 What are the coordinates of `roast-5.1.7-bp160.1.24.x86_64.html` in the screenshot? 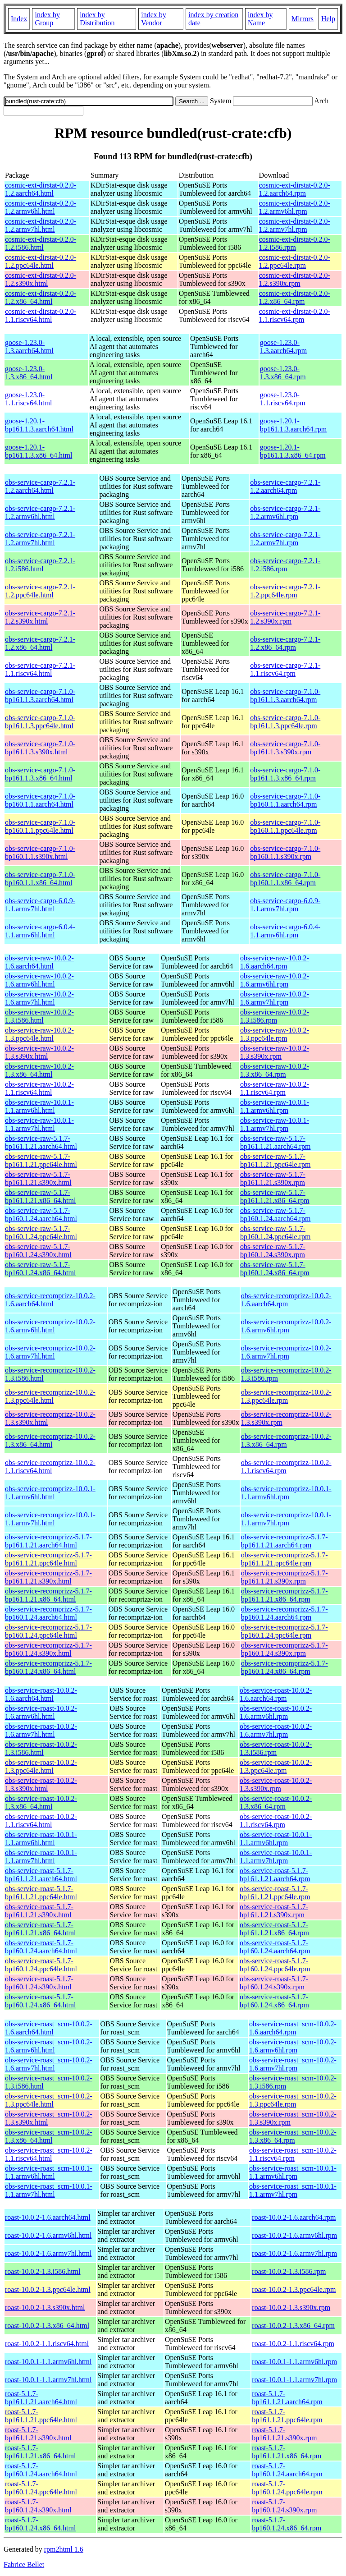 It's located at (40, 2524).